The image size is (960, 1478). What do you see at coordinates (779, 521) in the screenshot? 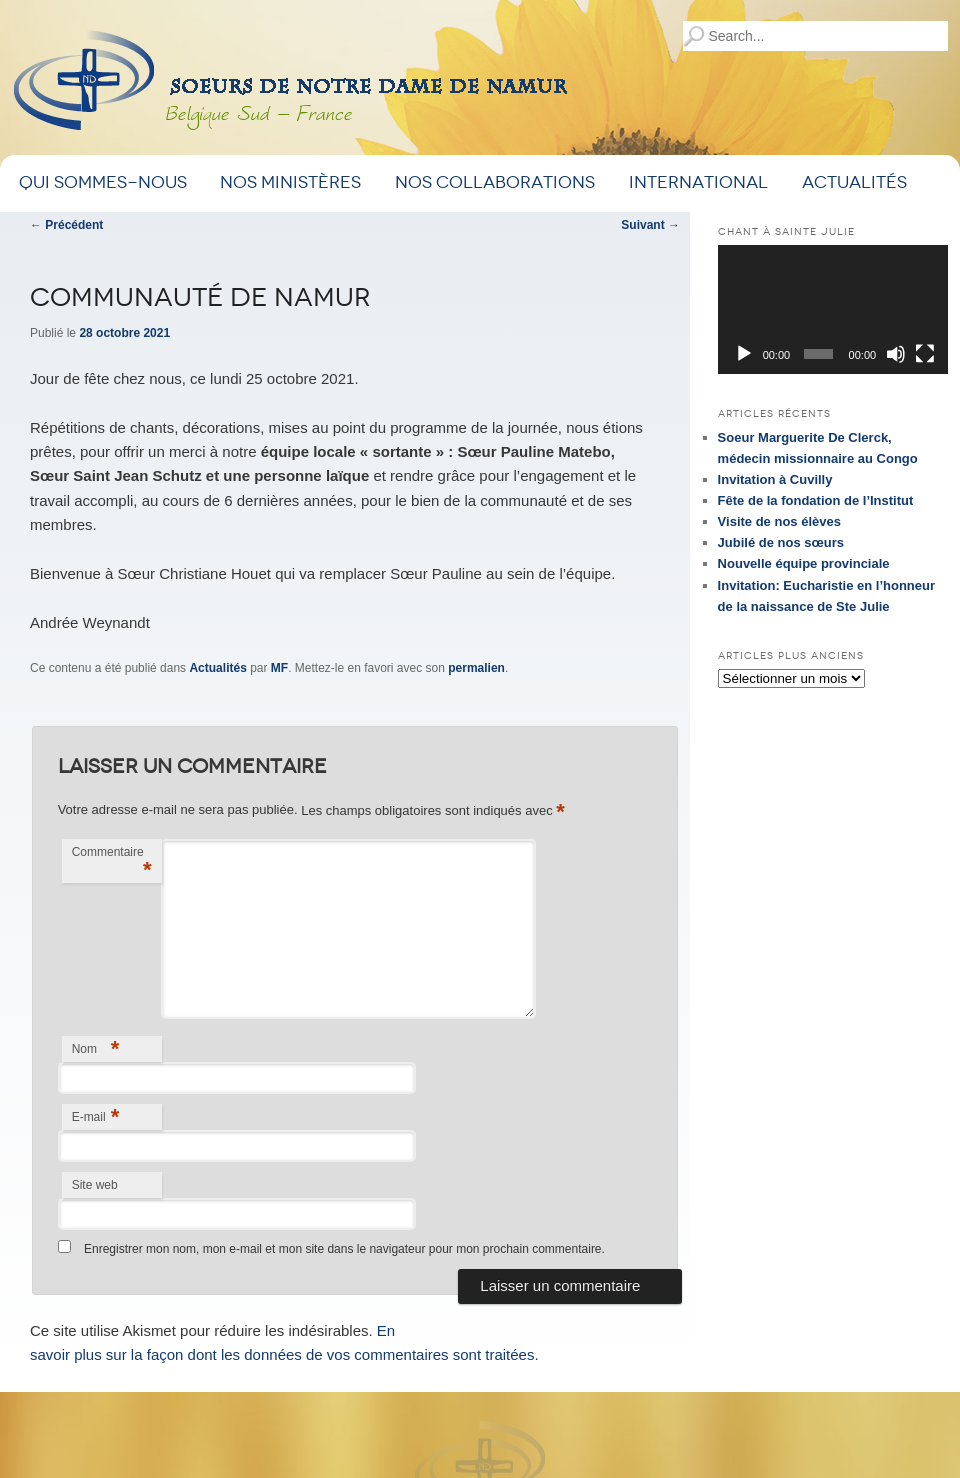
I see `Visite de nos élèves` at bounding box center [779, 521].